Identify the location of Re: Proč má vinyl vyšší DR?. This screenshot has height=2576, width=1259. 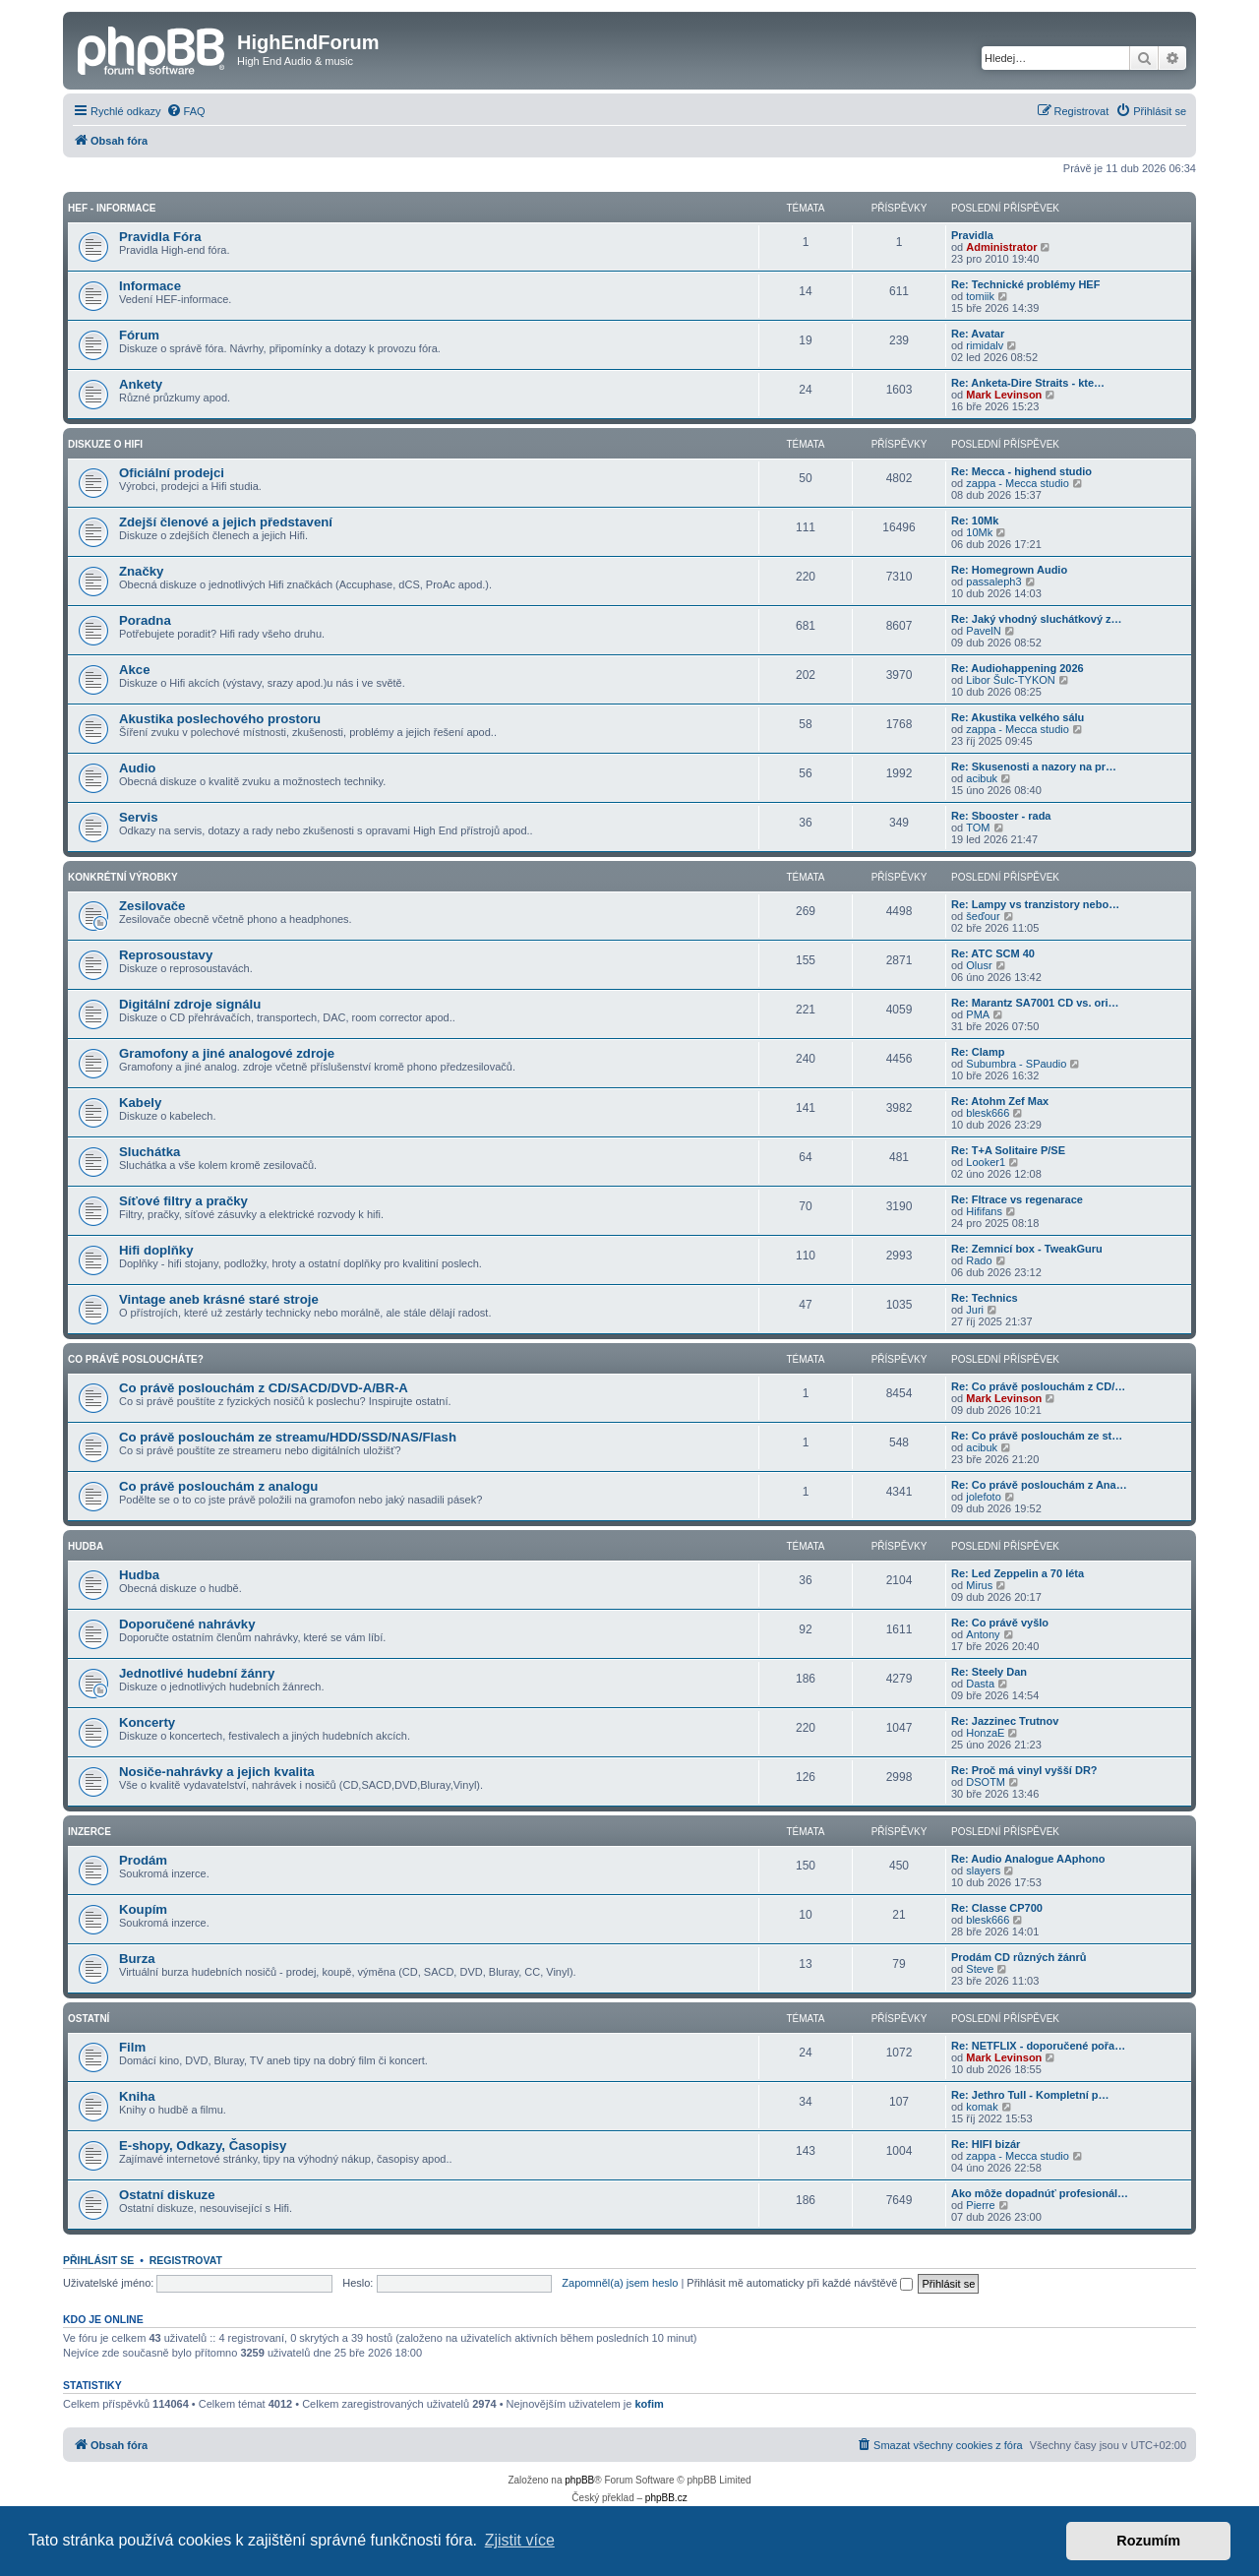
(1024, 1770).